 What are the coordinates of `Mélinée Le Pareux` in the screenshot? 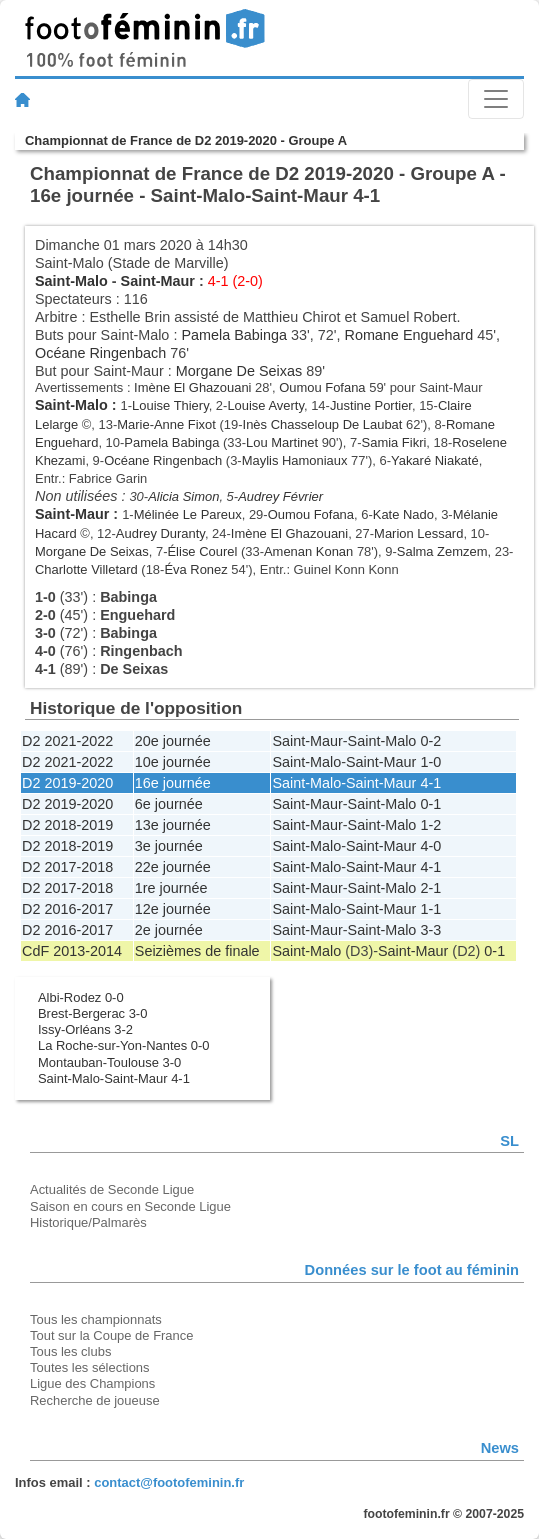 It's located at (188, 514).